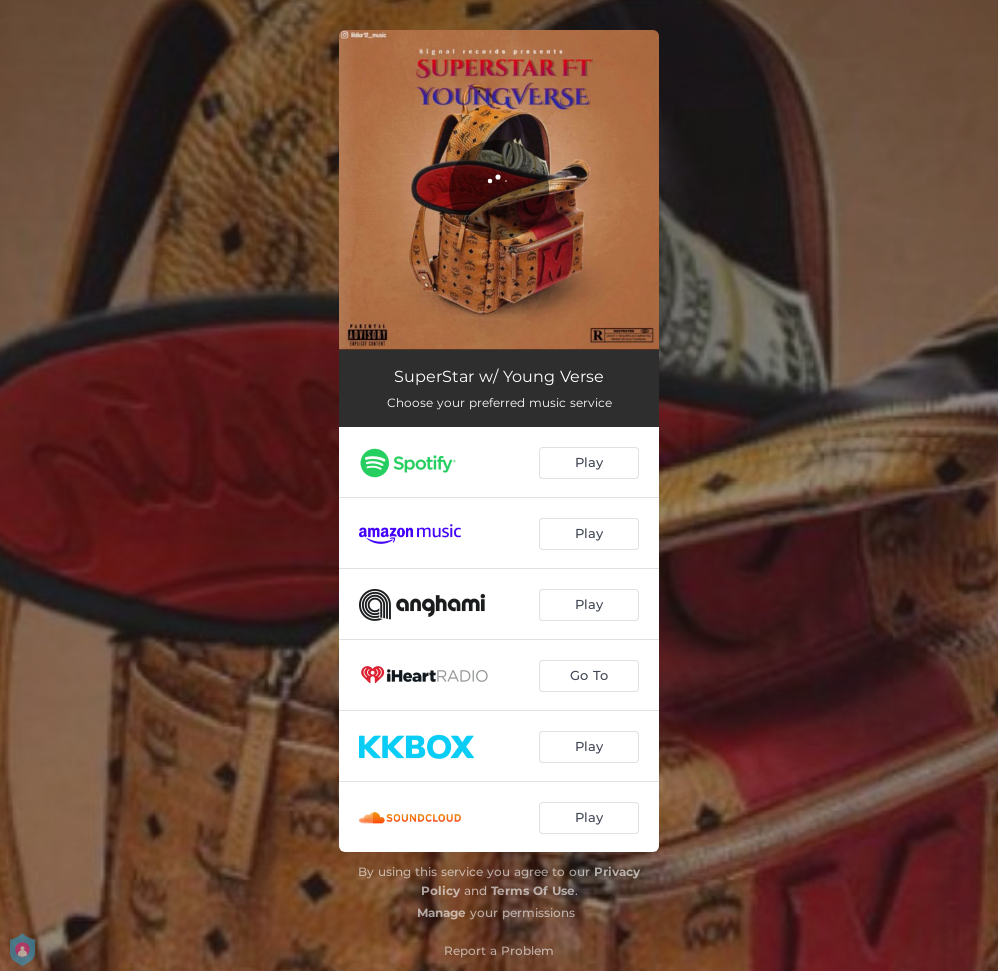 The width and height of the screenshot is (998, 971). I want to click on Manage, so click(441, 912).